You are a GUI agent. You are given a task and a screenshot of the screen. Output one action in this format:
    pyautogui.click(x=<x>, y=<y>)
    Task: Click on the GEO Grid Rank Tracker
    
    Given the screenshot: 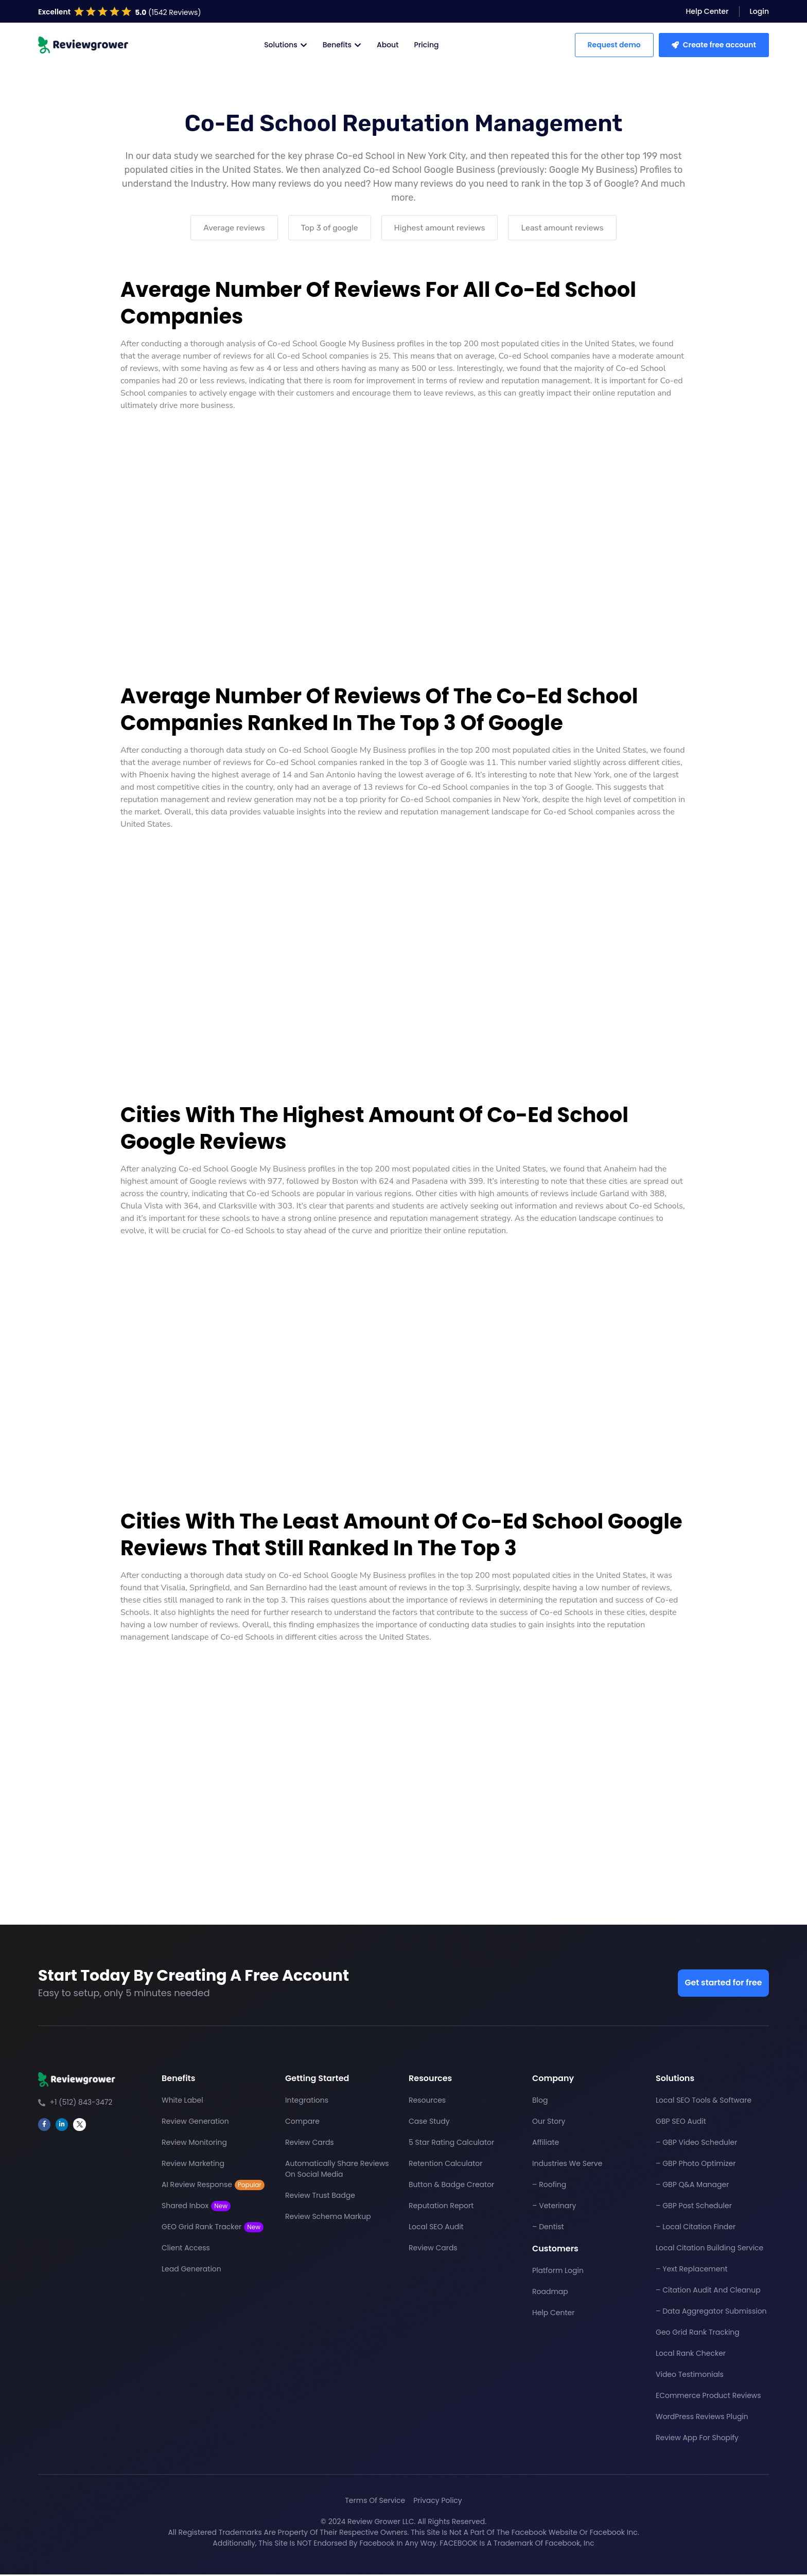 What is the action you would take?
    pyautogui.click(x=213, y=2229)
    